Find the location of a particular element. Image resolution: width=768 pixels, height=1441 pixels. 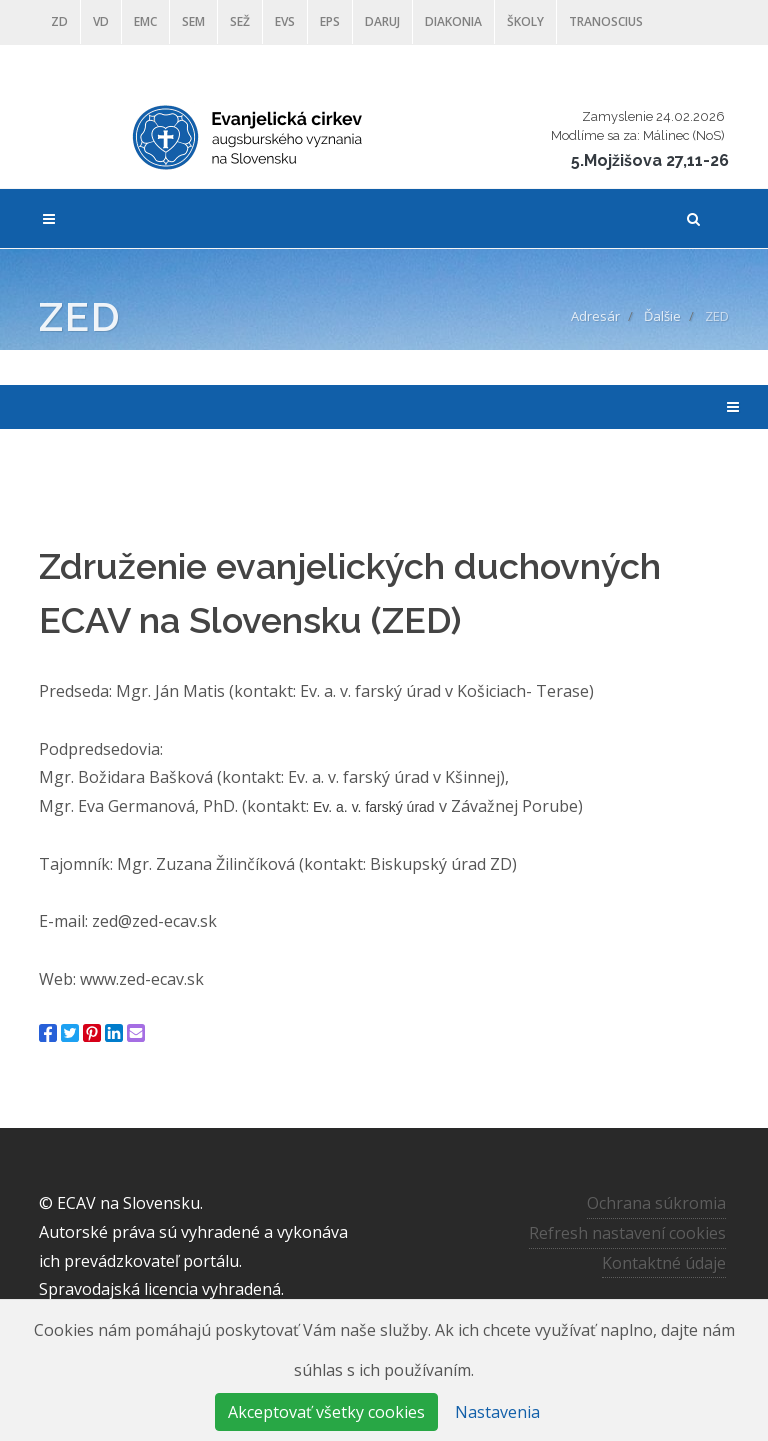

Tranoscius is located at coordinates (606, 21).